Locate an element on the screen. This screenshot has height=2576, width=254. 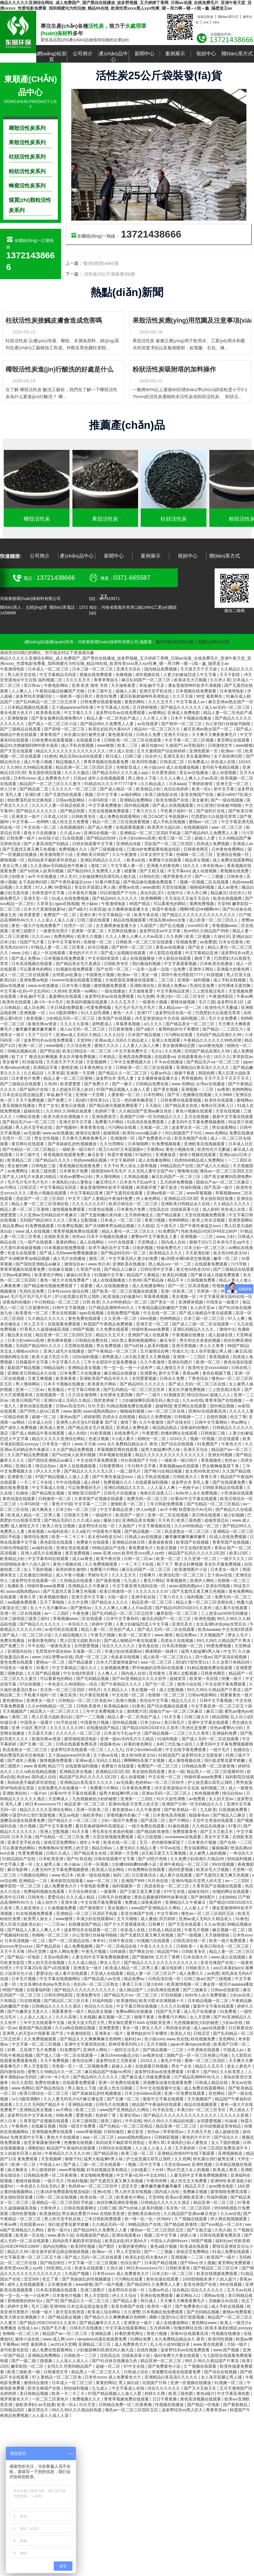
精品人妻一区二区三区日产 is located at coordinates (152, 1973).